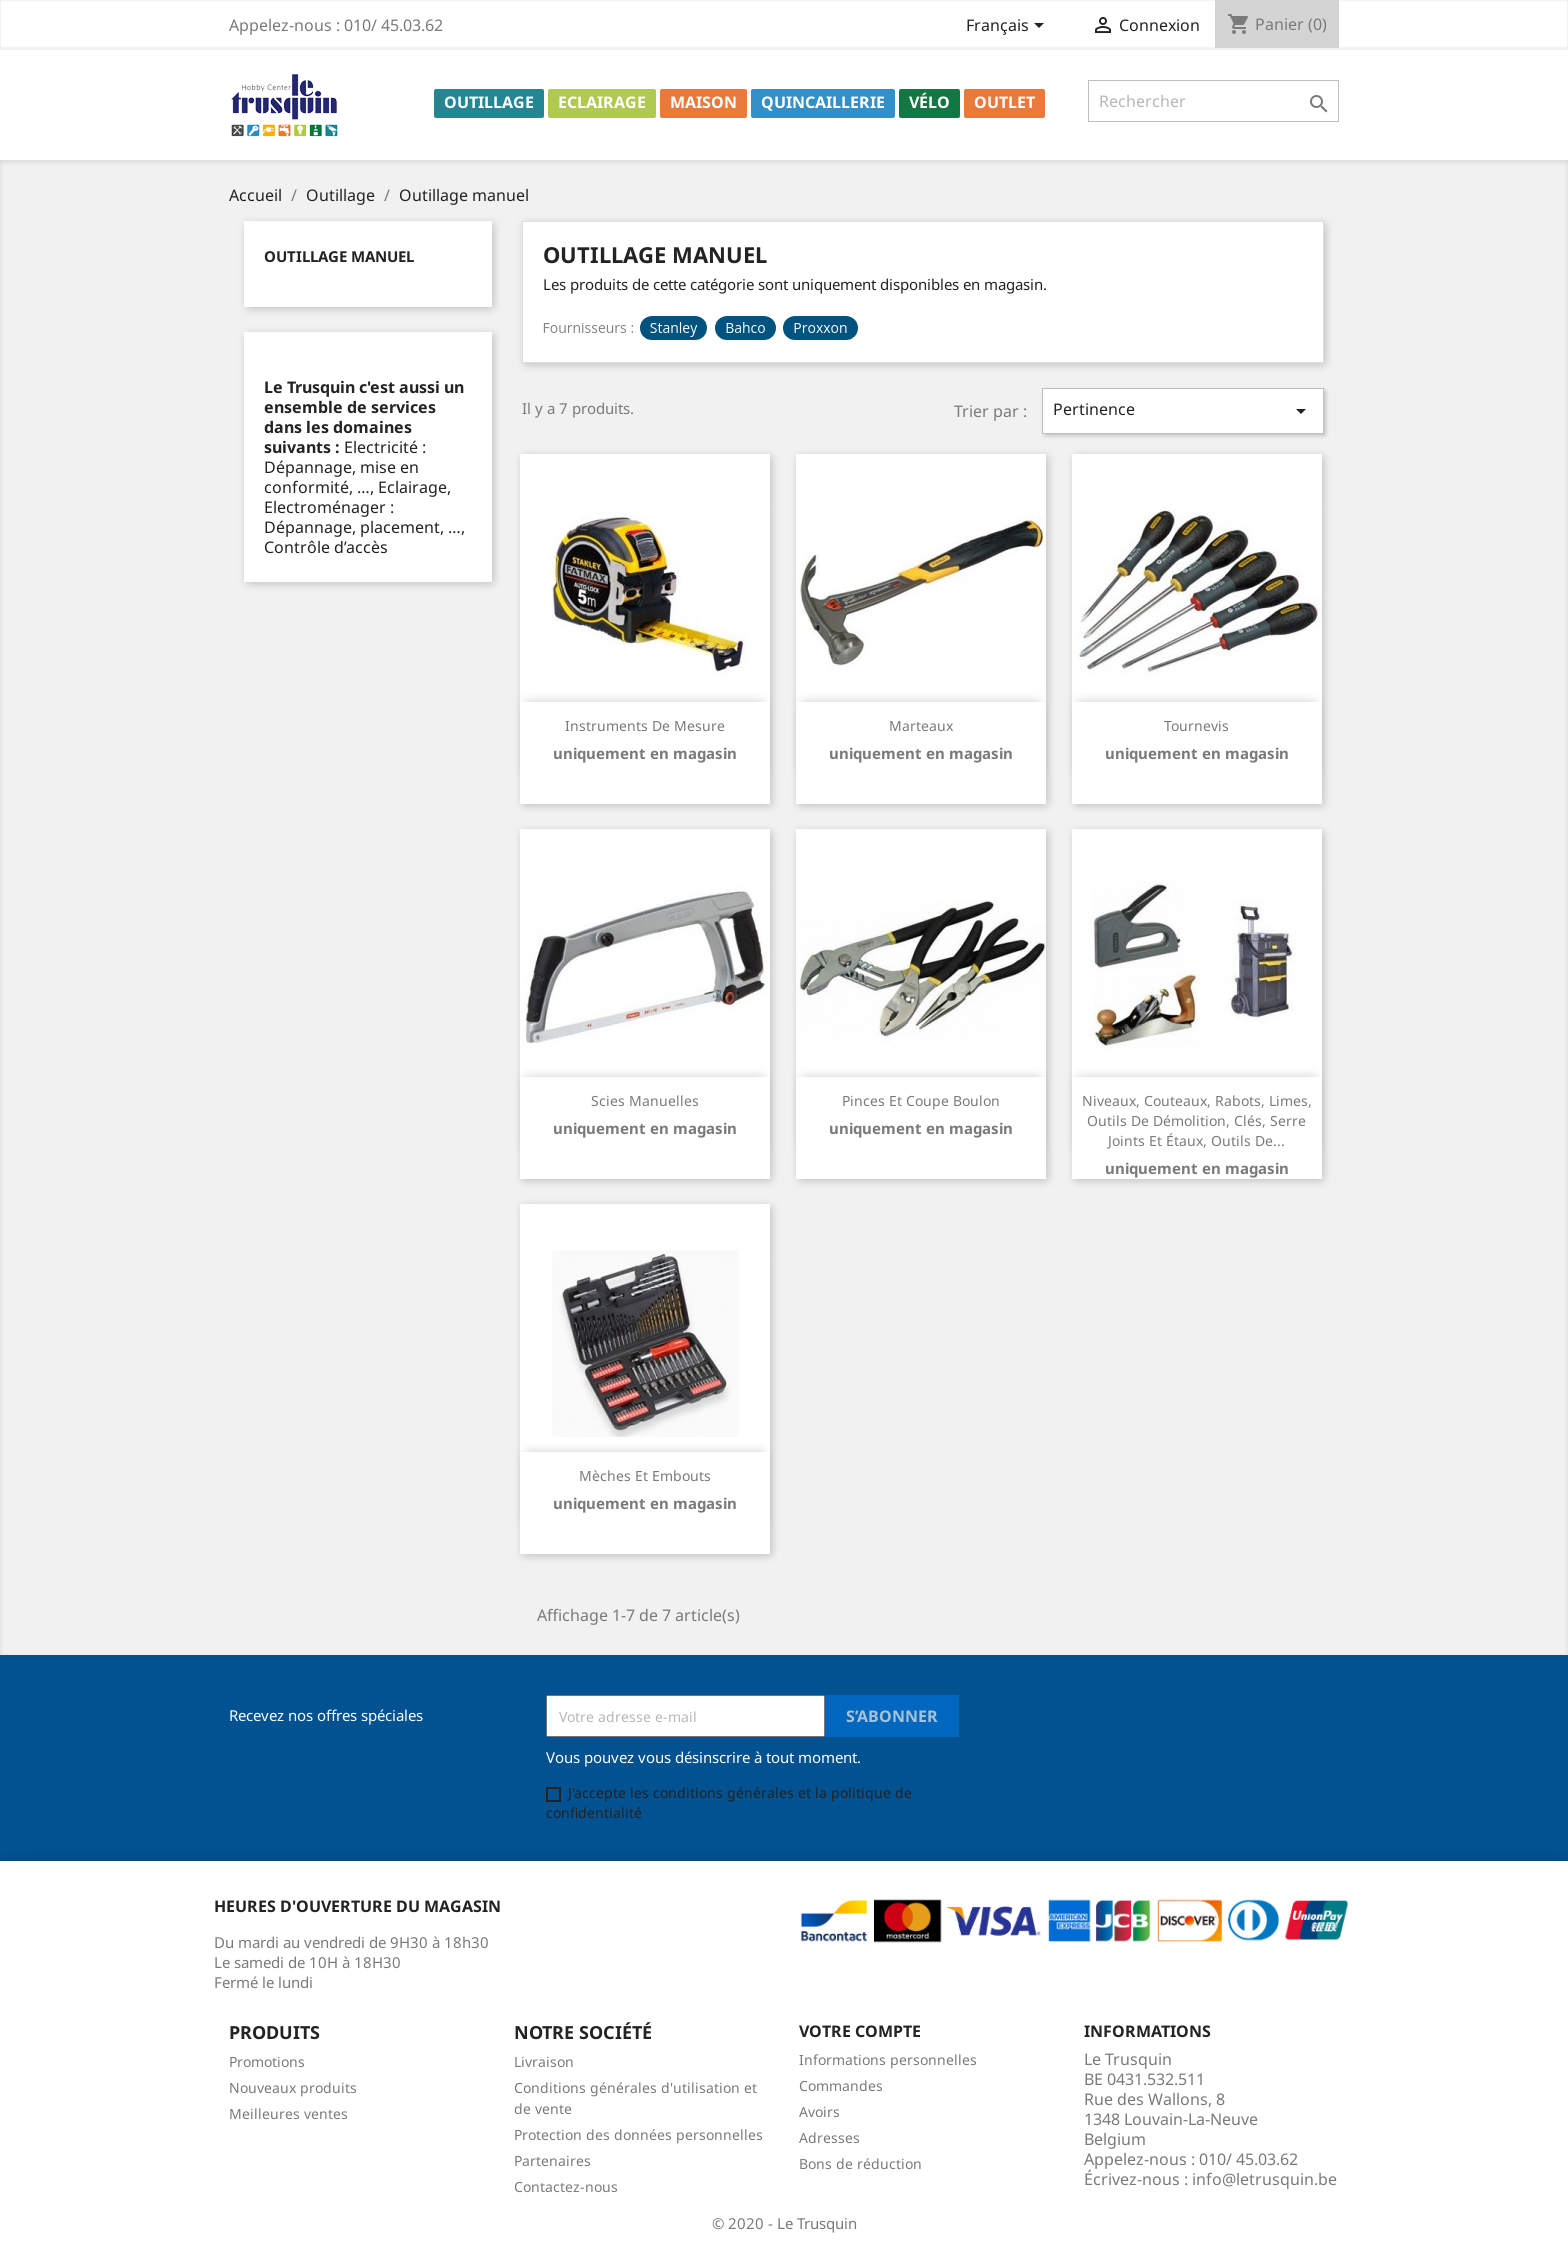 This screenshot has width=1568, height=2249. Describe the element at coordinates (921, 725) in the screenshot. I see `Marteaux` at that location.